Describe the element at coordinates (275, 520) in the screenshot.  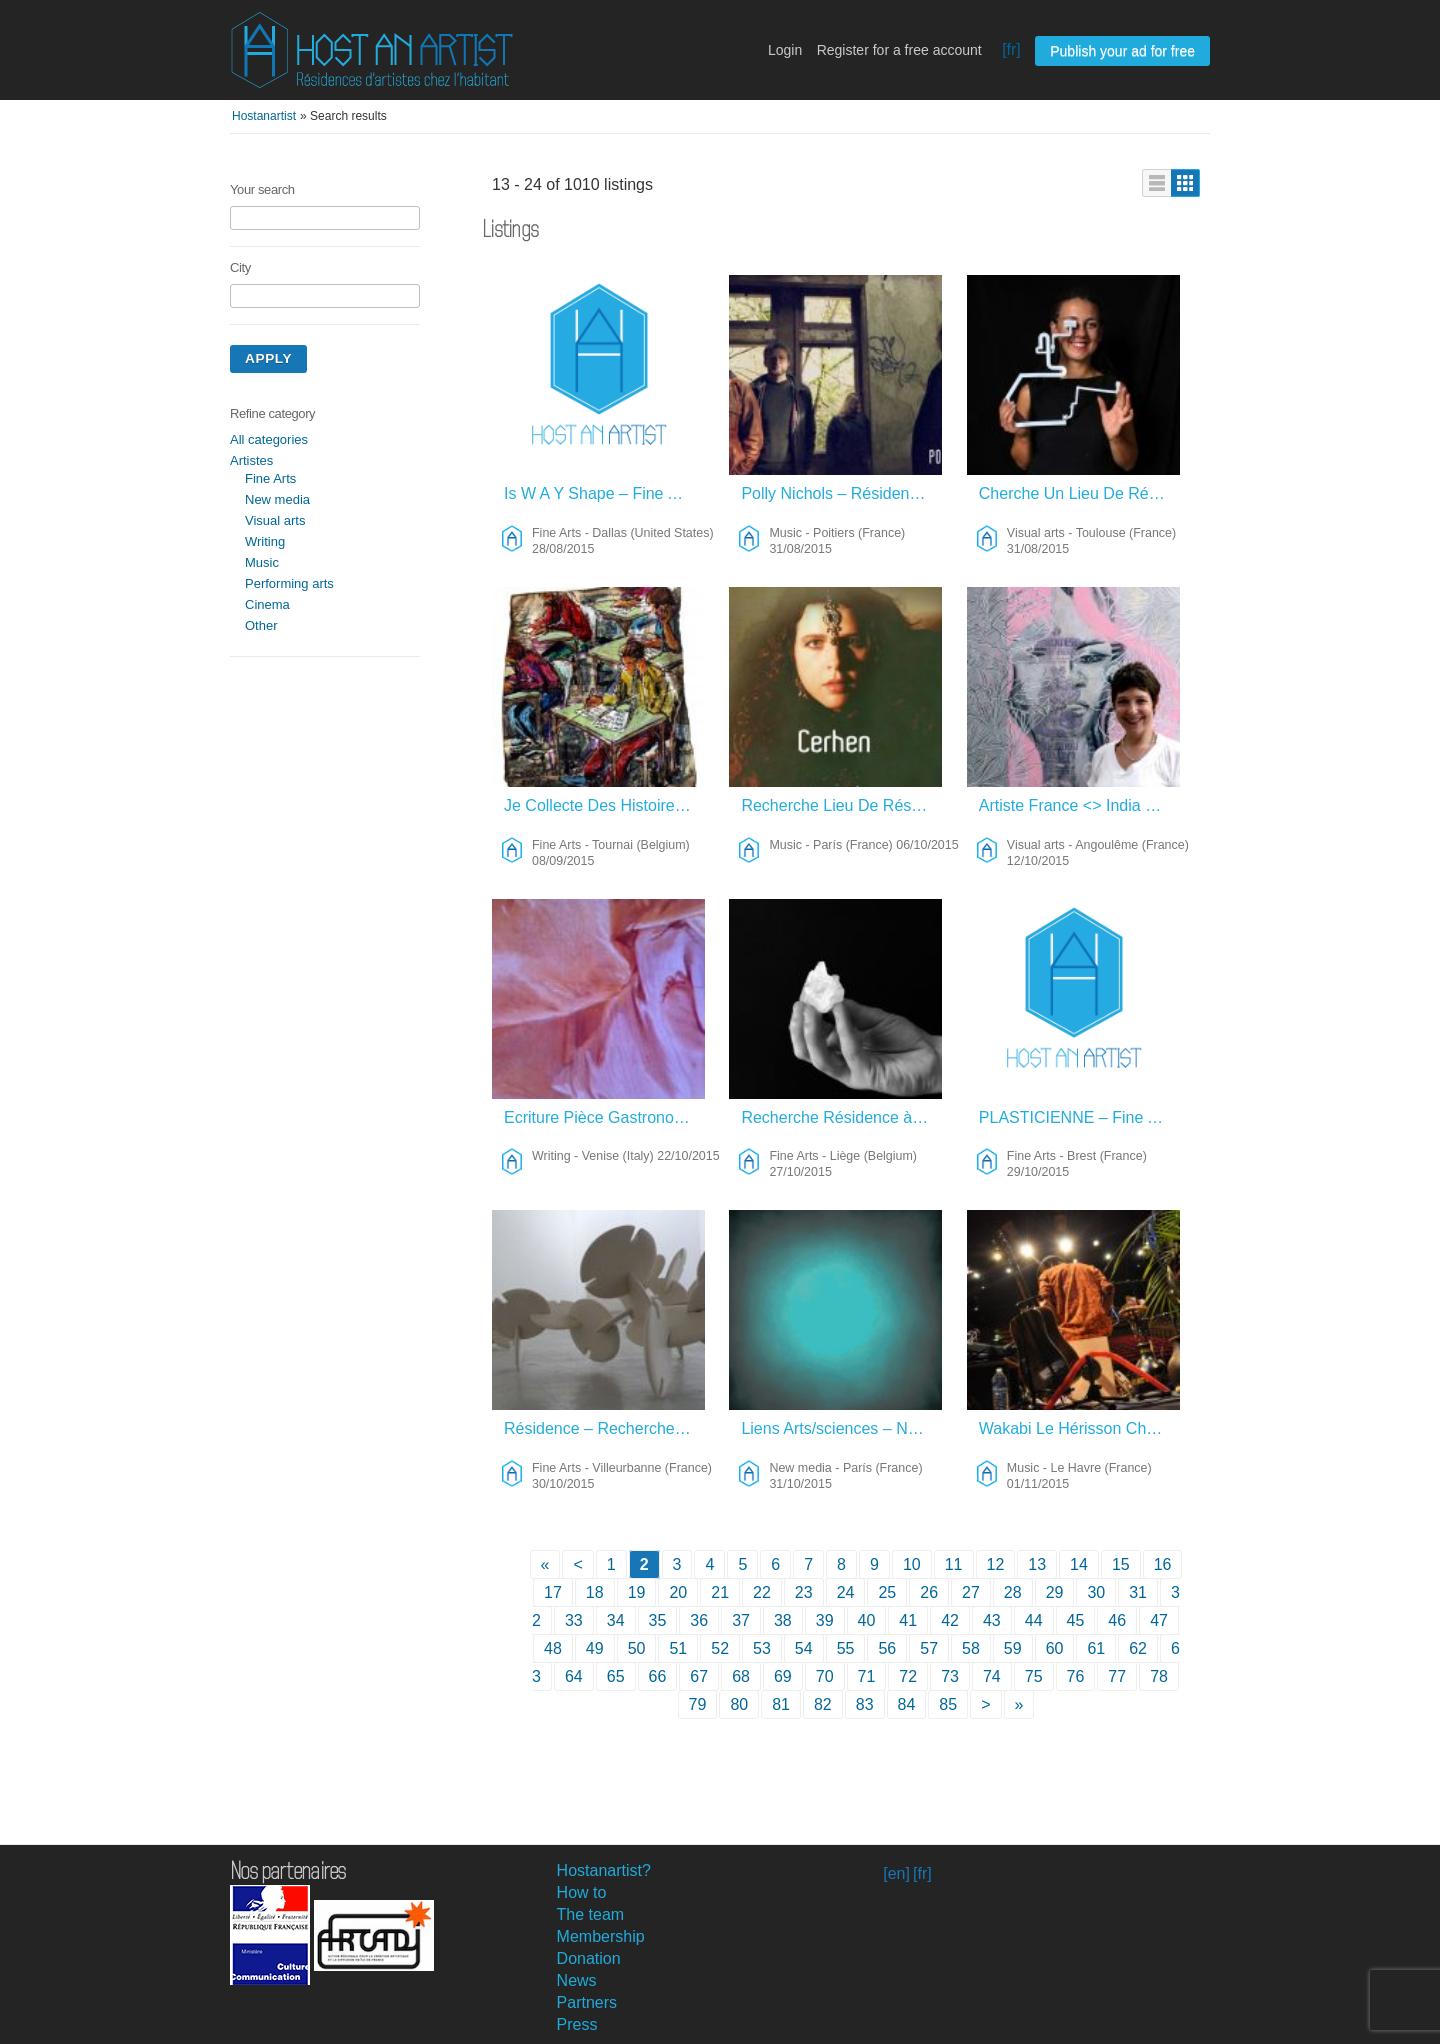
I see `Visual arts` at that location.